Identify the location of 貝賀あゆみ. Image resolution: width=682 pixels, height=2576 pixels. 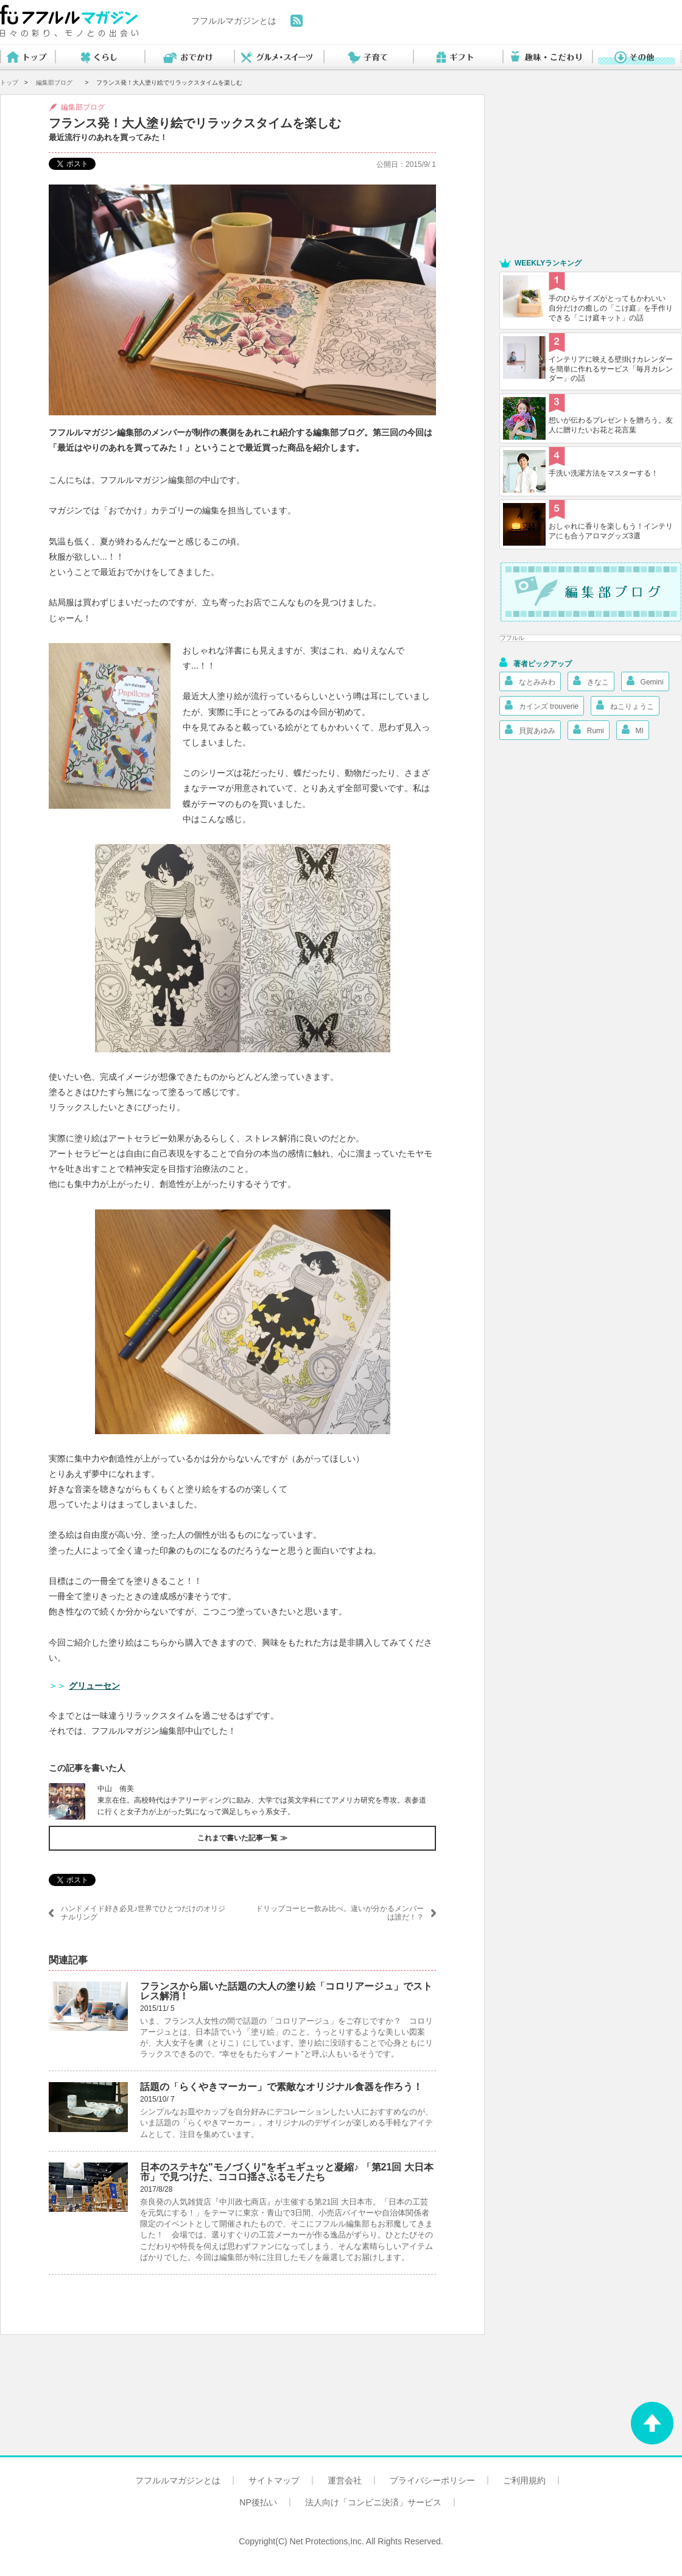
(530, 729).